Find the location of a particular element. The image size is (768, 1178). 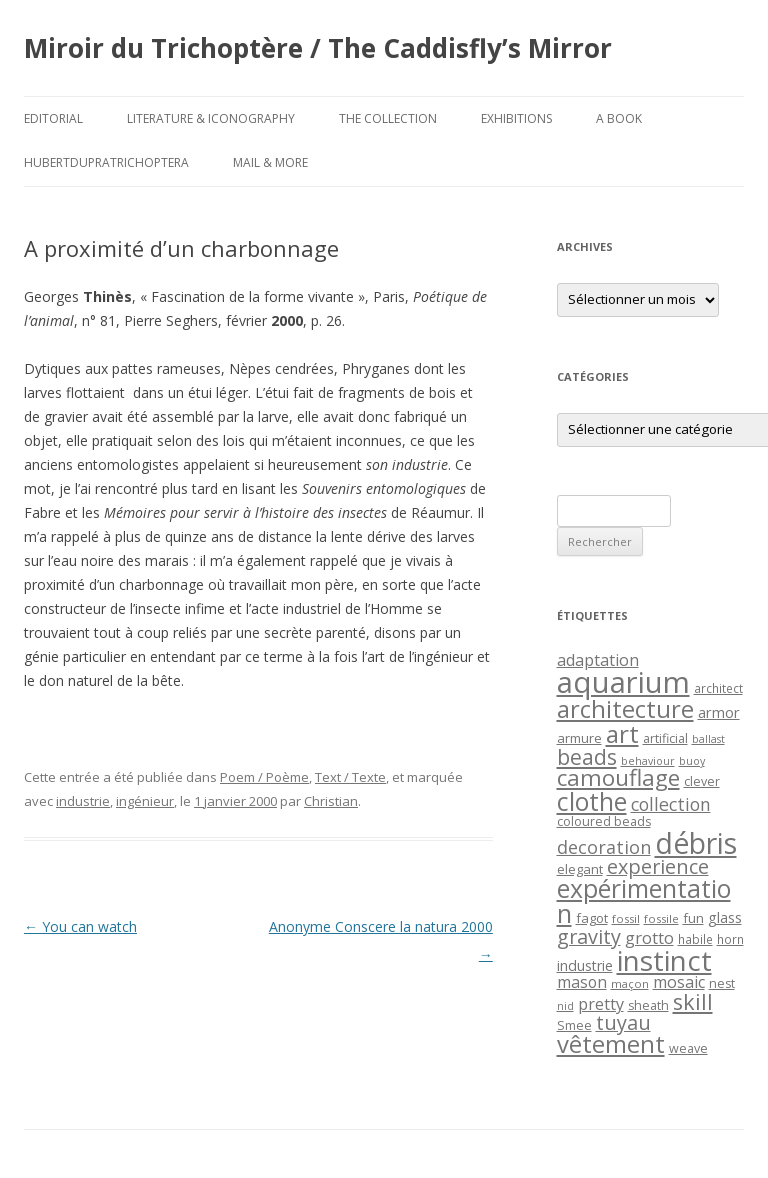

vêtement is located at coordinates (611, 1044).